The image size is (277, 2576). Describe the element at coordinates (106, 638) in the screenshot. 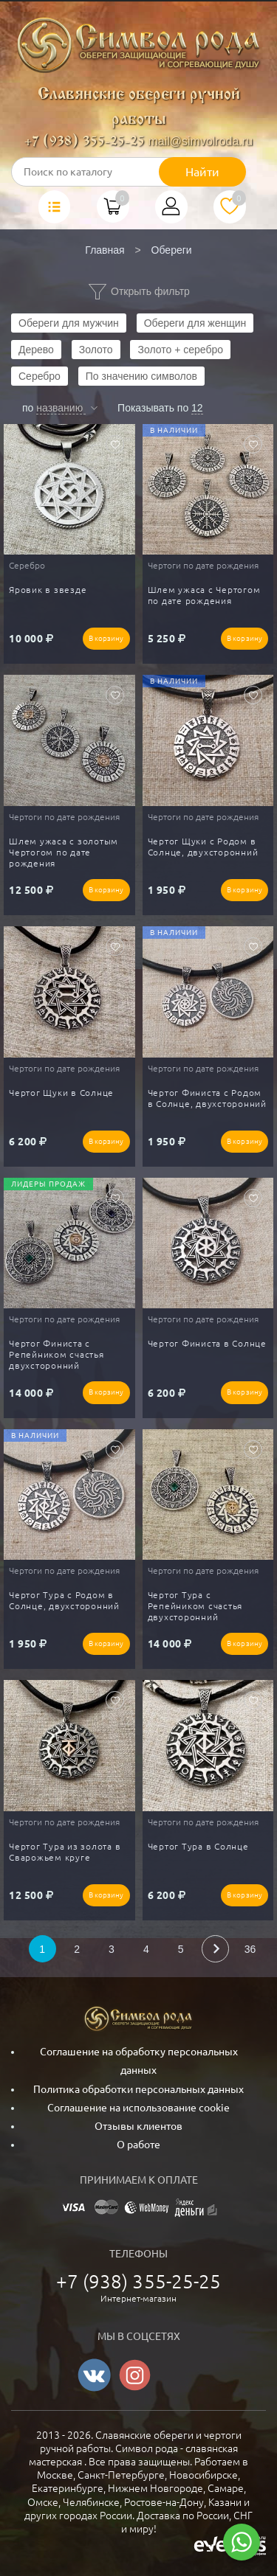

I see `В корзину` at that location.